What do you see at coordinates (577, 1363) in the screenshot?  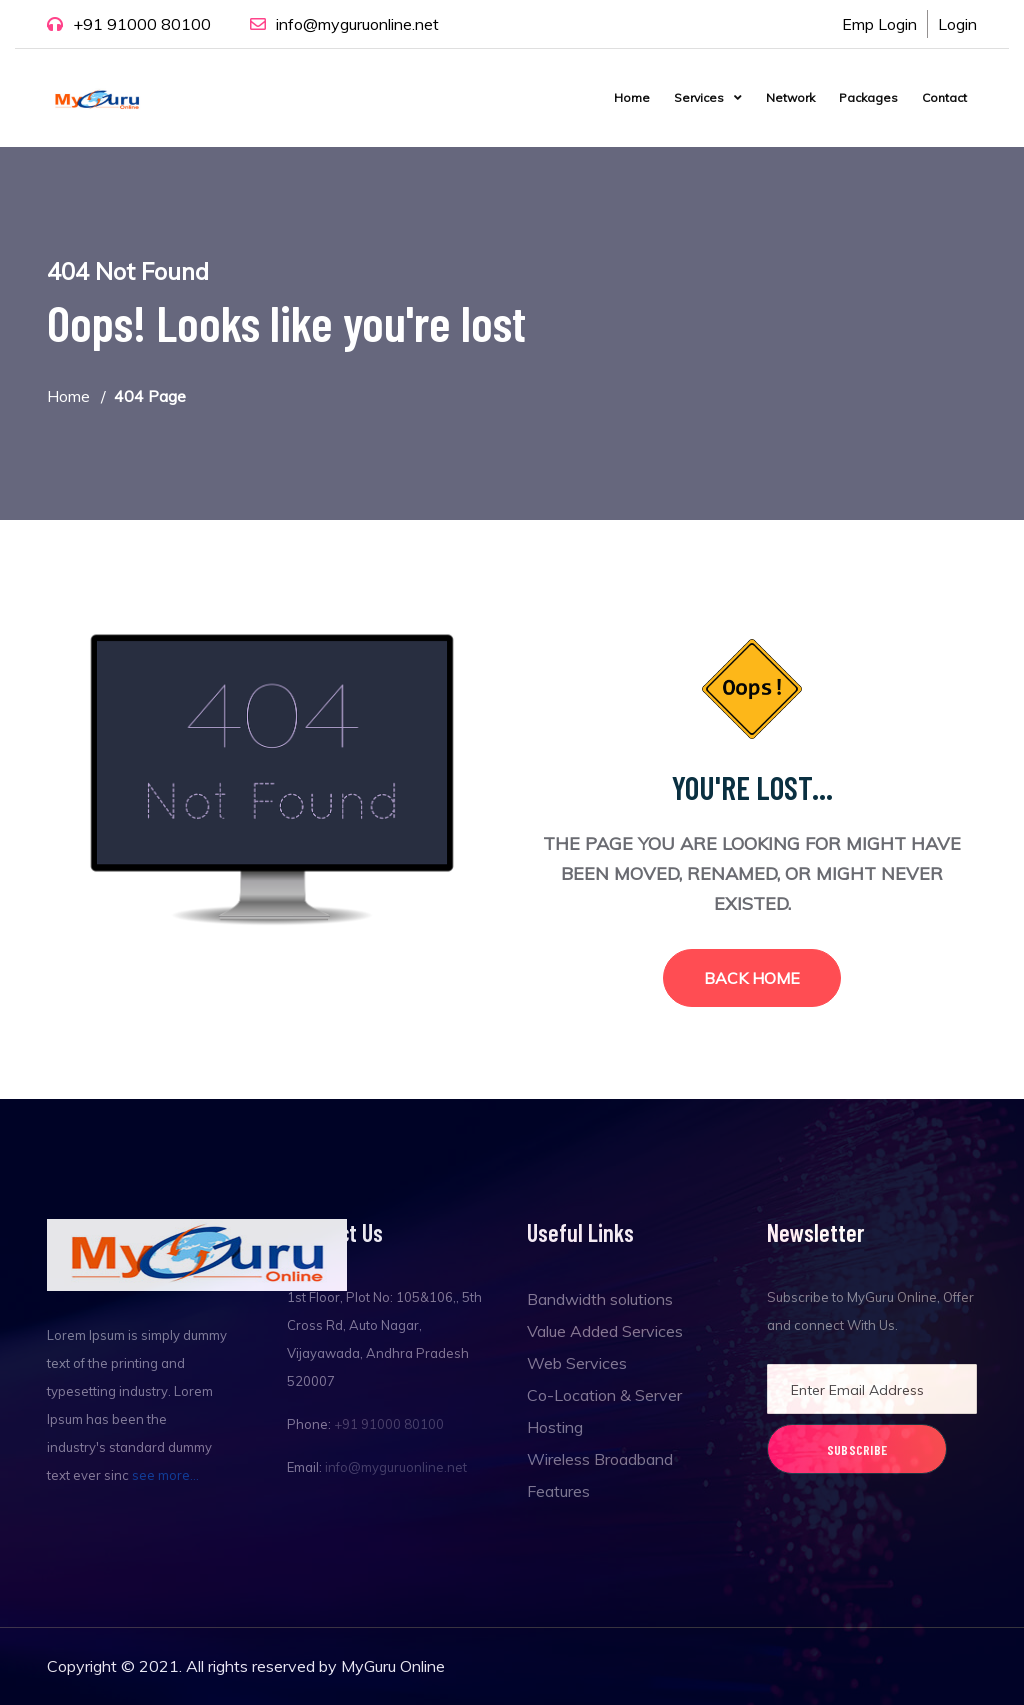 I see `Web Services` at bounding box center [577, 1363].